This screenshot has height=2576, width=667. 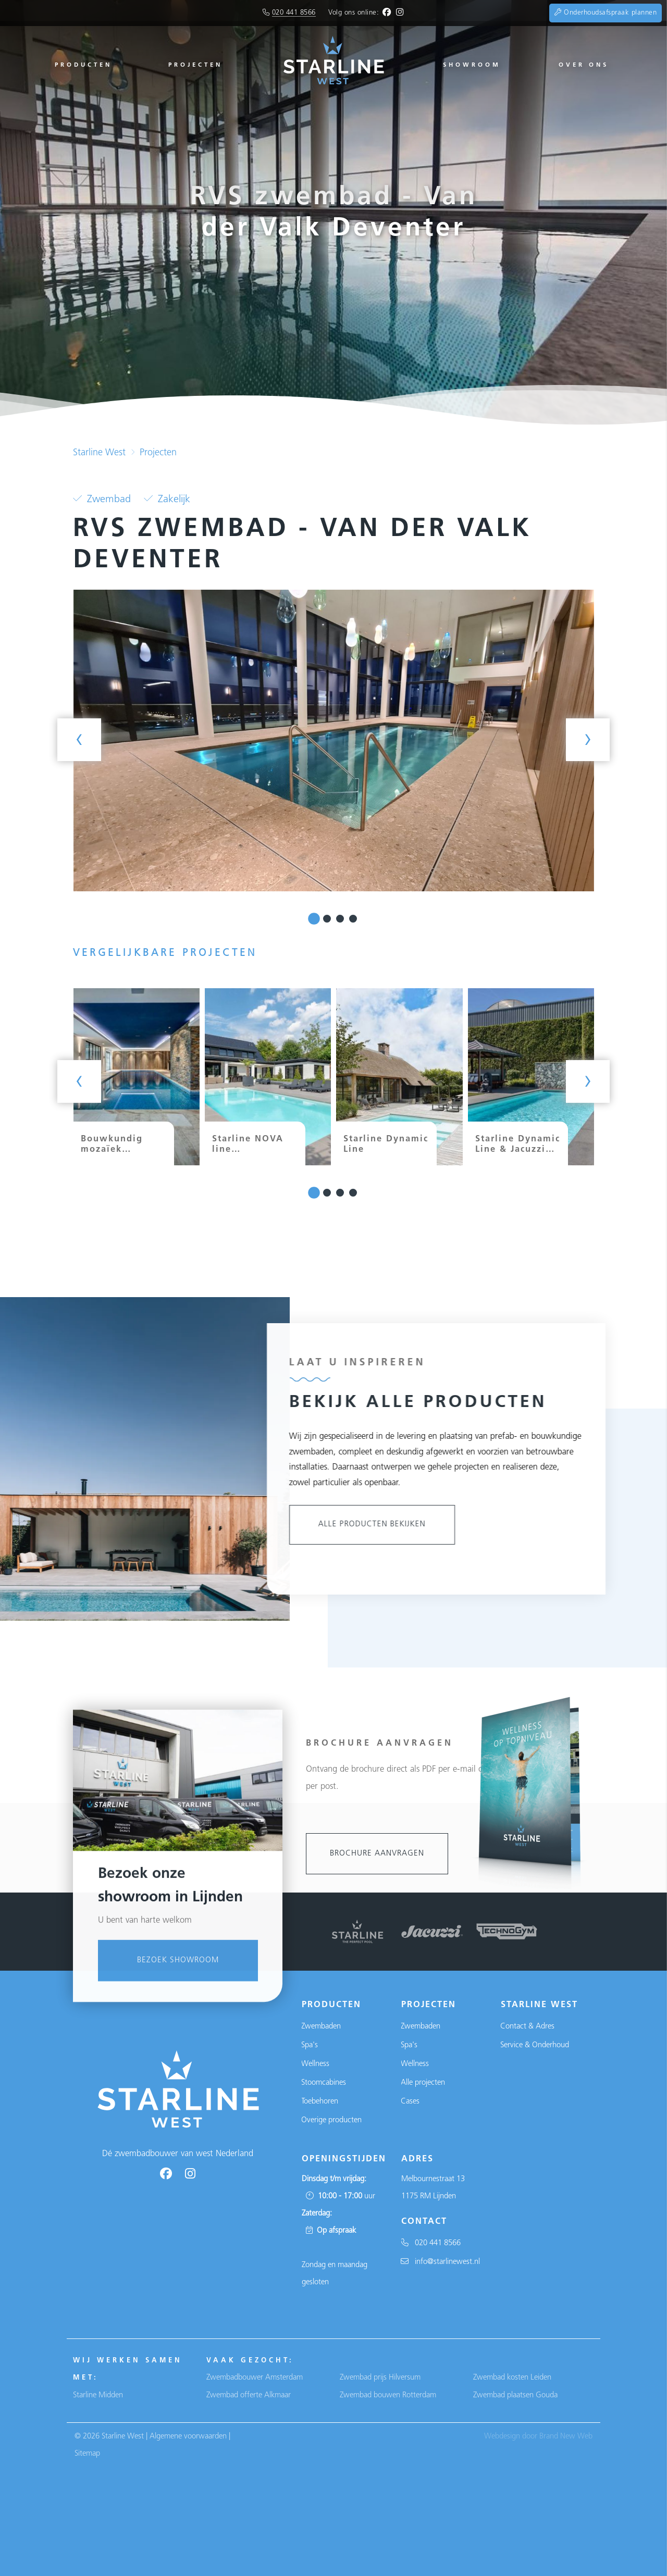 I want to click on Spa's, so click(x=309, y=2045).